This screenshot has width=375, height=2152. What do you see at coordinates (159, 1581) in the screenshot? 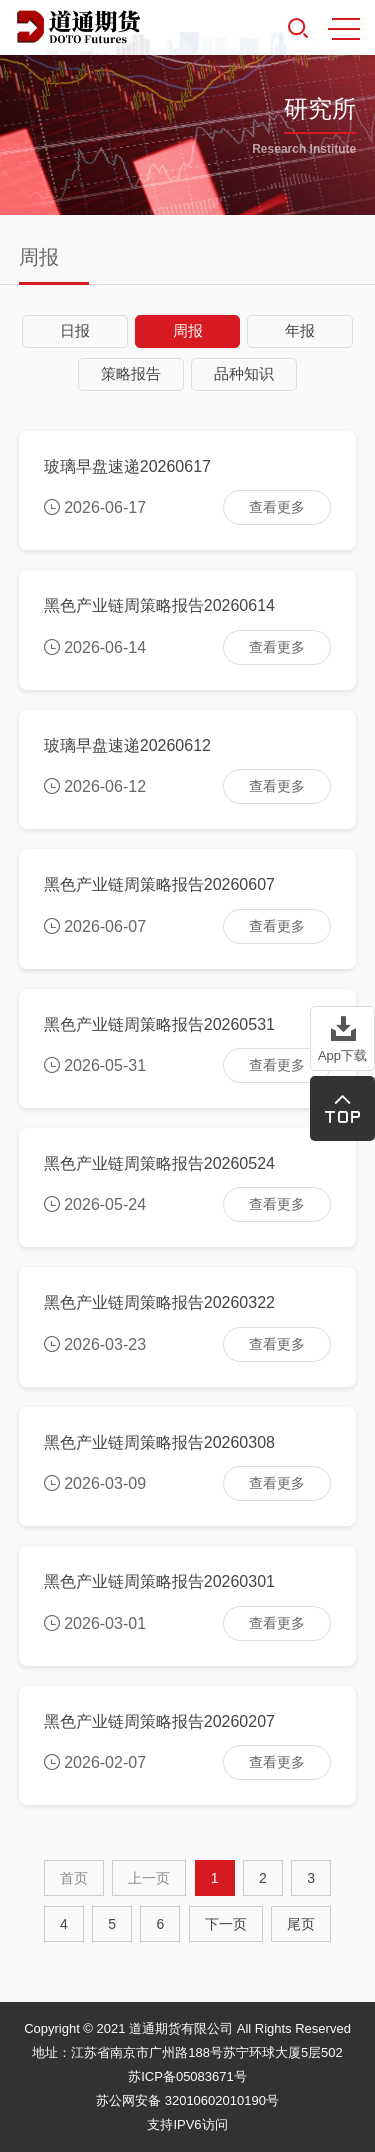
I see `黑色产业链周策略报告20260301` at bounding box center [159, 1581].